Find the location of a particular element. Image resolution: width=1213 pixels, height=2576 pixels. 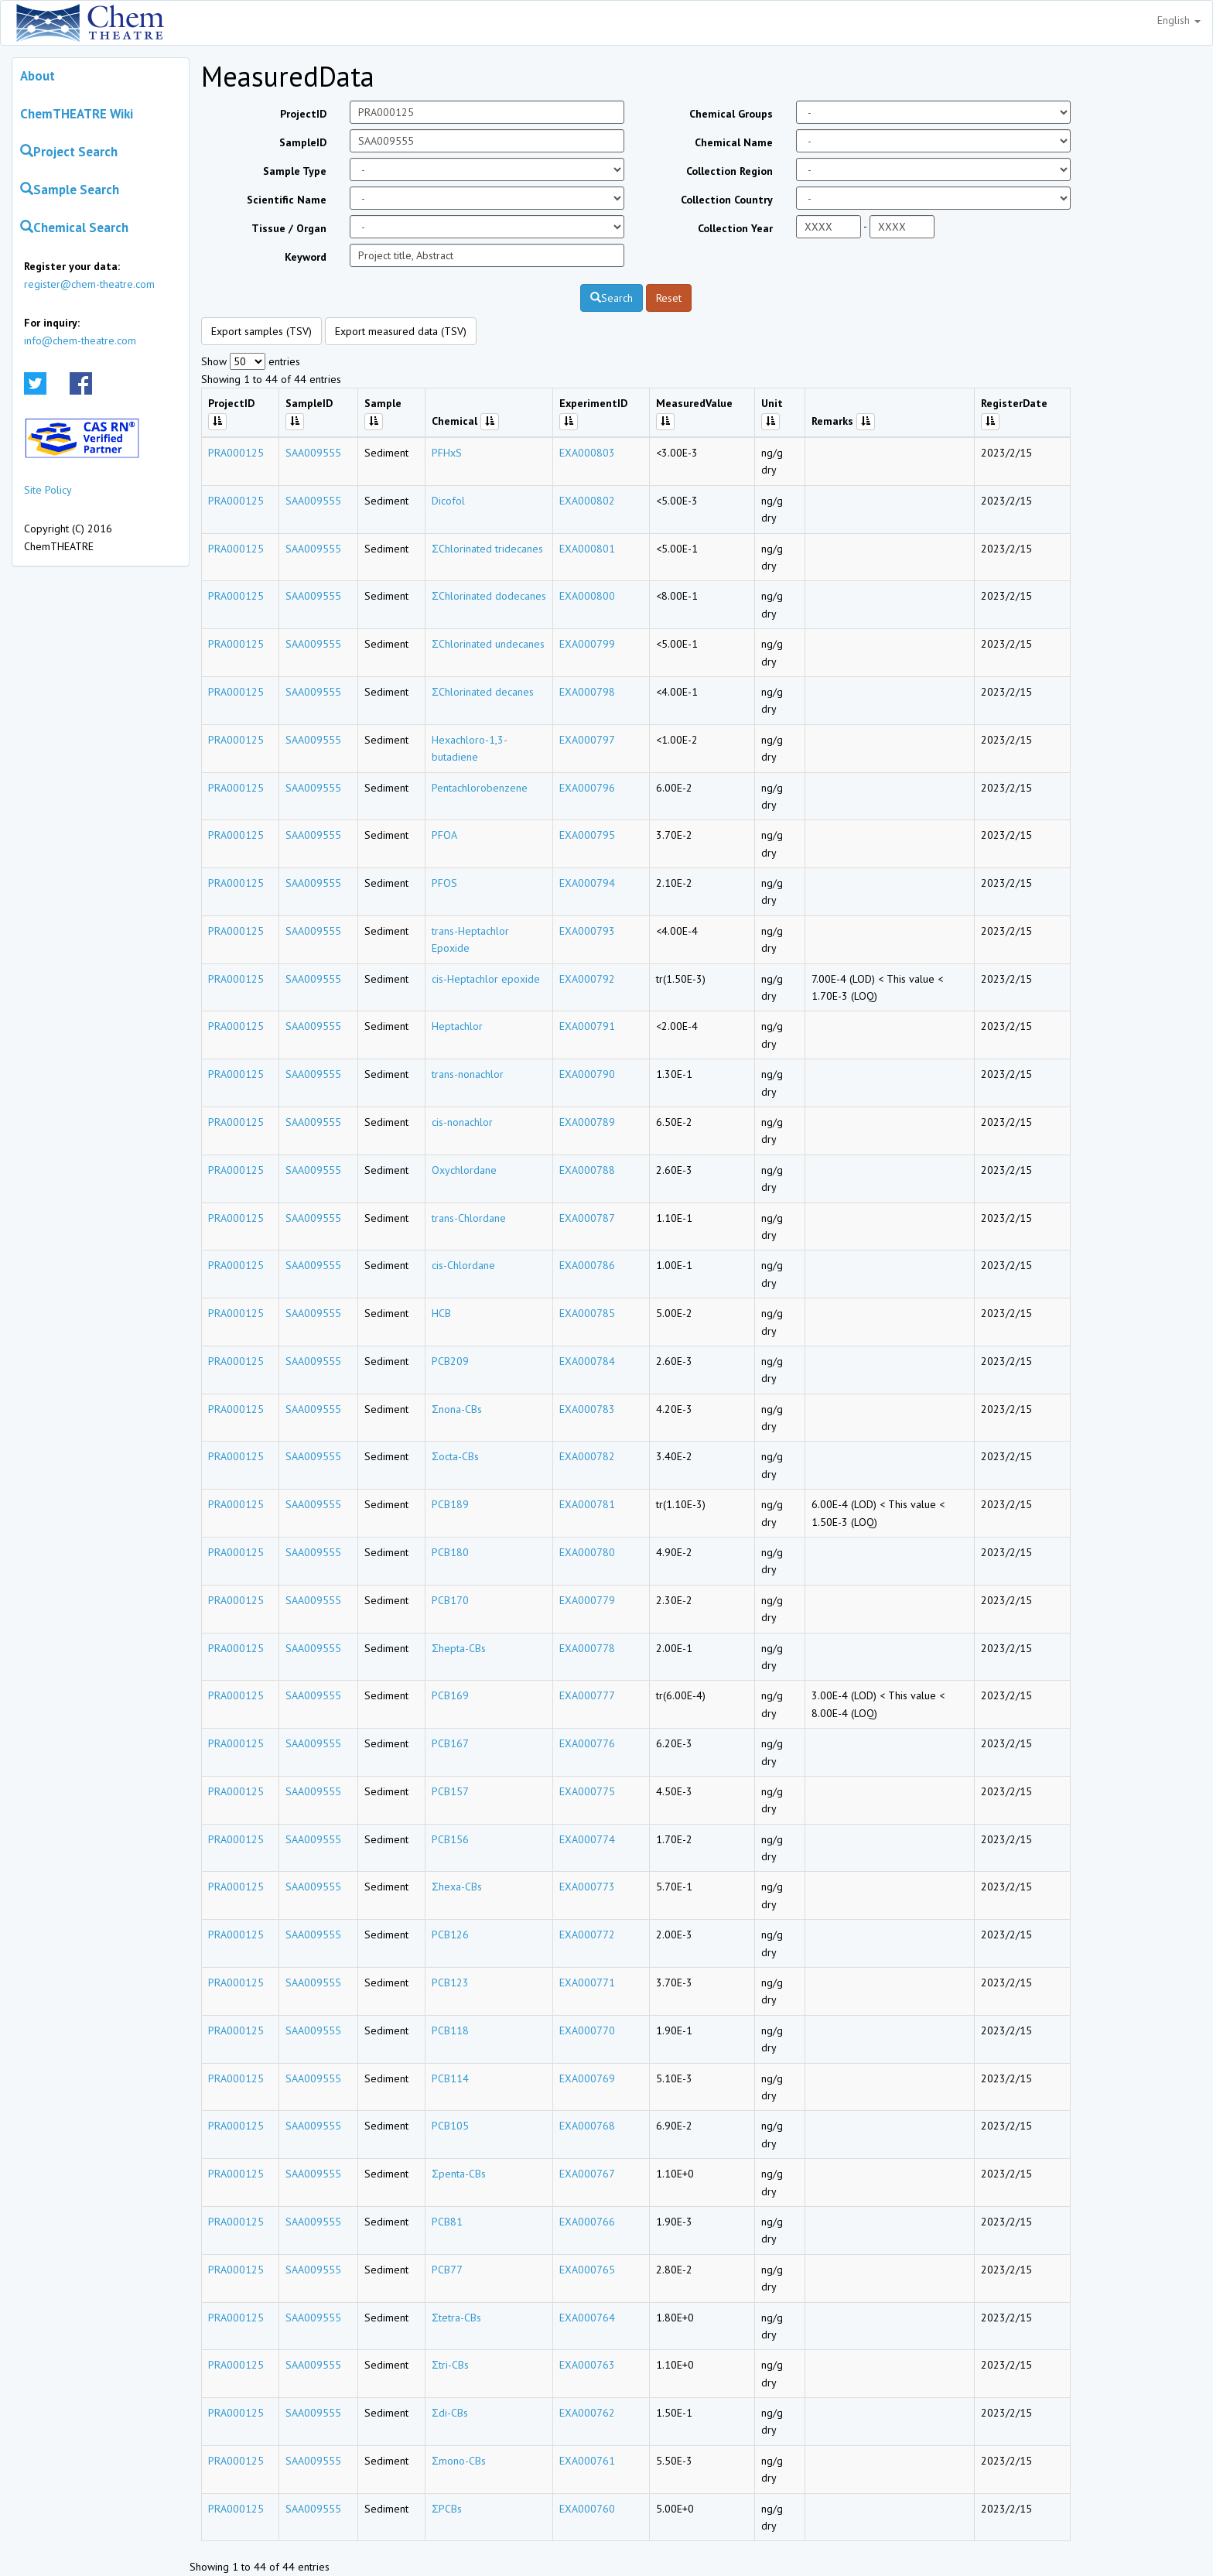

Chemical Groups is located at coordinates (731, 114).